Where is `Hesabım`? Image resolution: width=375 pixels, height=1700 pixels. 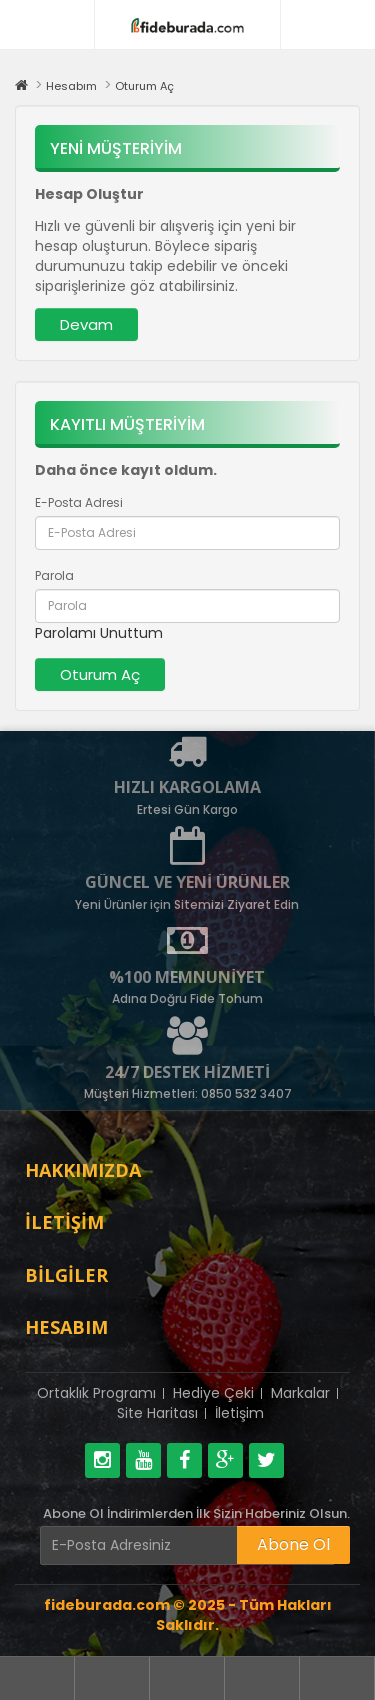 Hesabım is located at coordinates (71, 86).